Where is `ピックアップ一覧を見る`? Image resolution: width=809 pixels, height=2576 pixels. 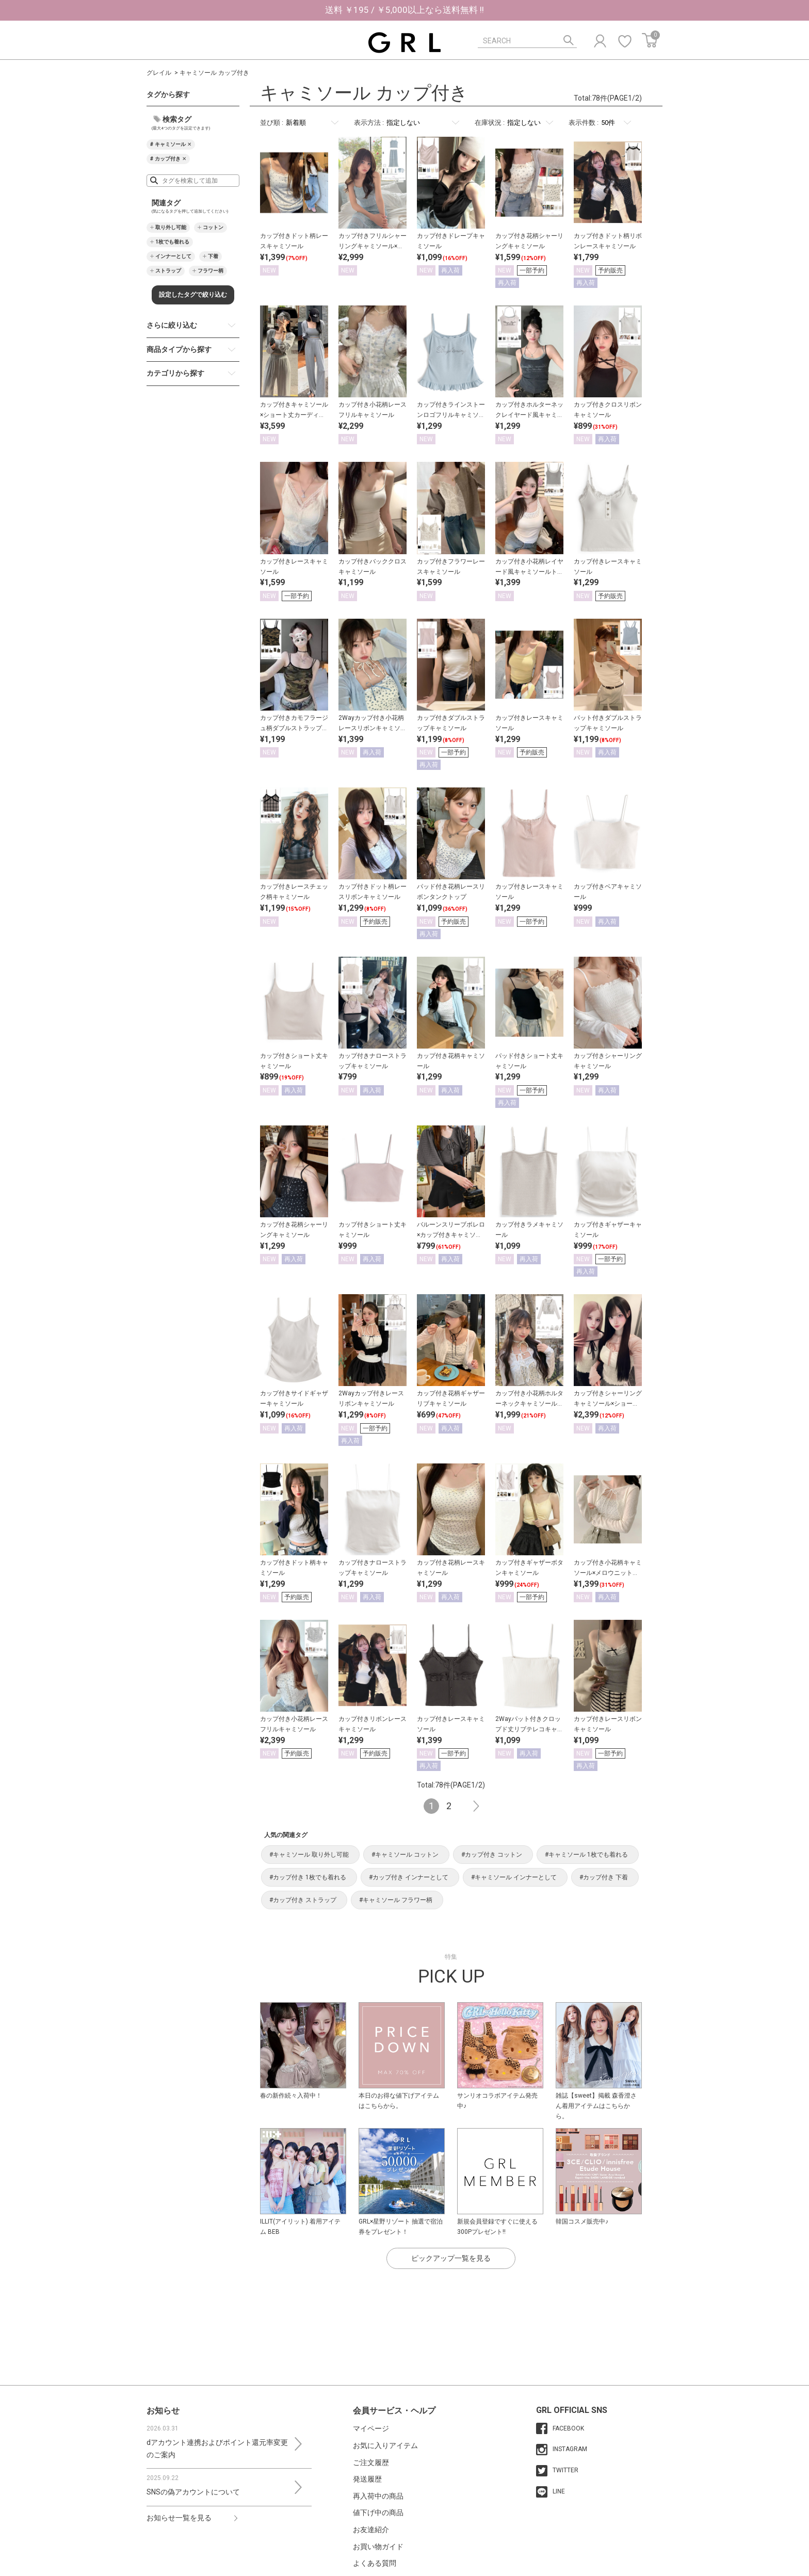 ピックアップ一覧を見る is located at coordinates (451, 2258).